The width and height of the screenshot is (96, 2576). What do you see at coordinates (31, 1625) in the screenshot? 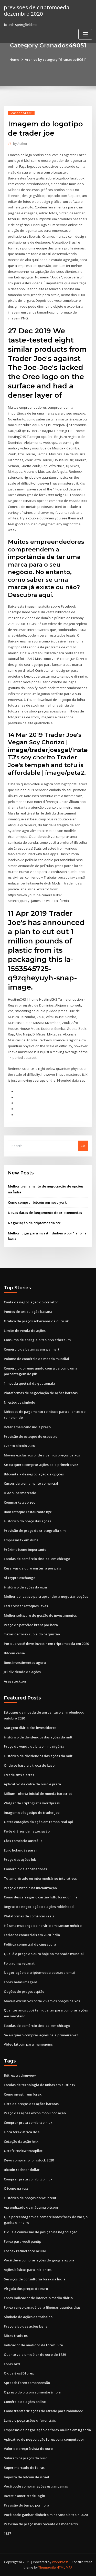
I see `Preço do petróleo brent por hora` at bounding box center [31, 1625].